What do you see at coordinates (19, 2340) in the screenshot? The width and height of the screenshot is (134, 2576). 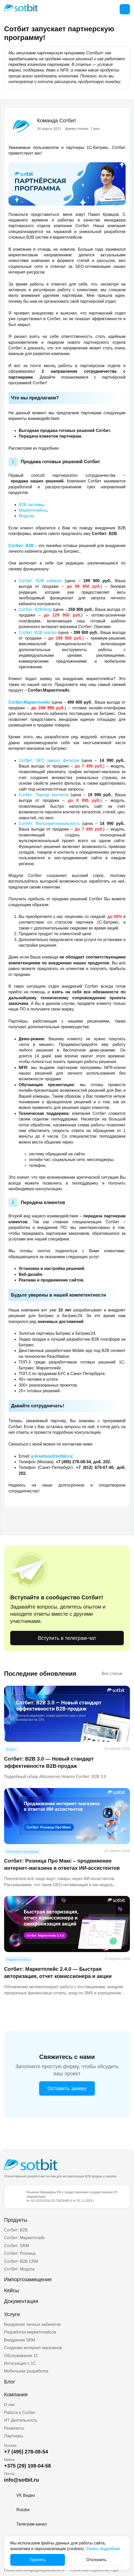 I see `Внедрение SRM` at bounding box center [19, 2340].